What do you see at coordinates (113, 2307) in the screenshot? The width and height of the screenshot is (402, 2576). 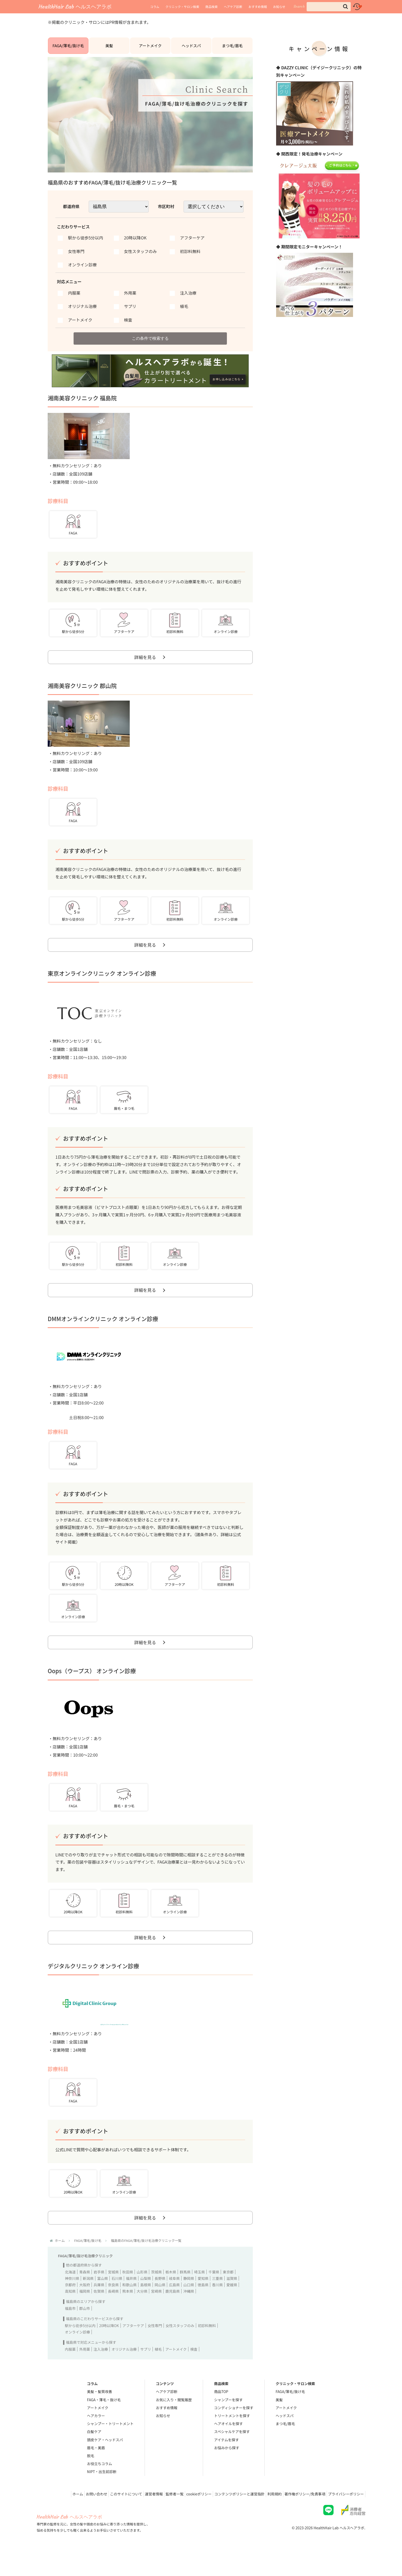 I see `奈良県` at bounding box center [113, 2307].